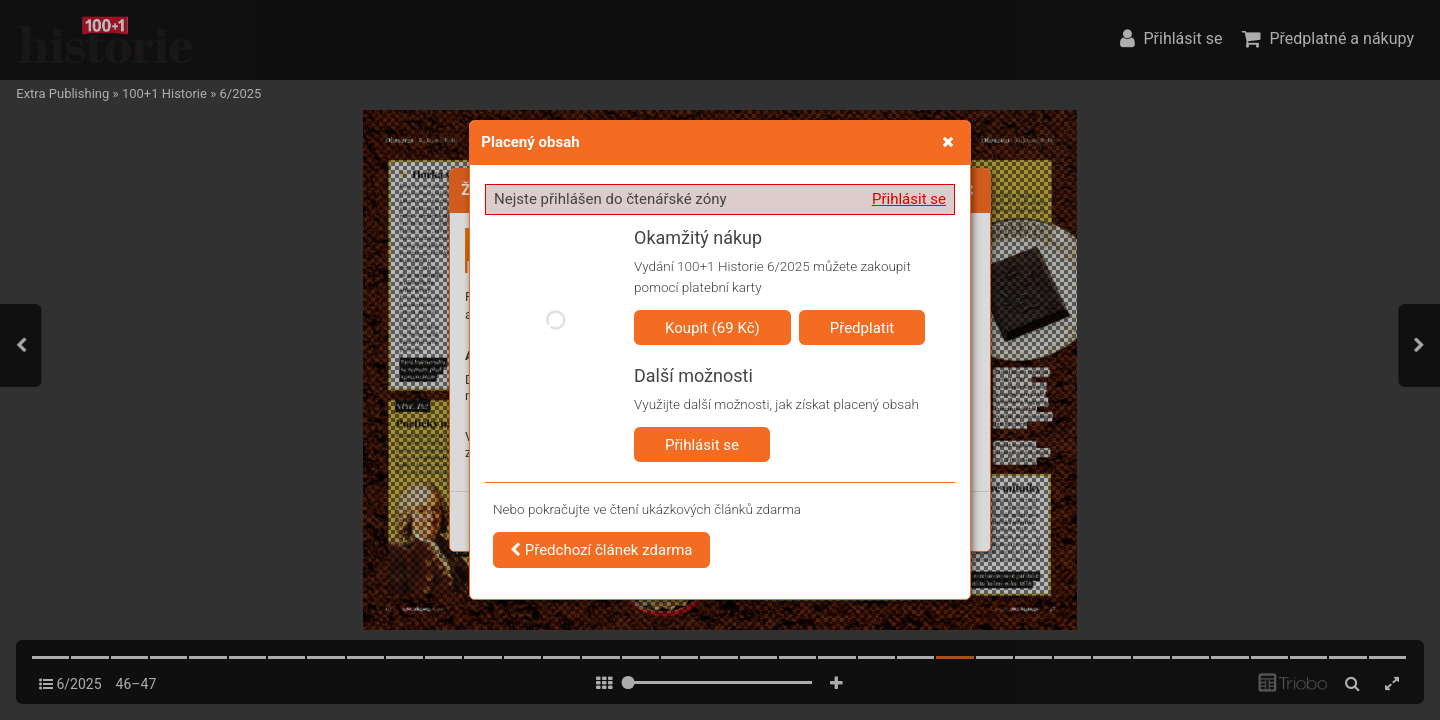 The width and height of the screenshot is (1440, 720). What do you see at coordinates (862, 328) in the screenshot?
I see `Předplatit` at bounding box center [862, 328].